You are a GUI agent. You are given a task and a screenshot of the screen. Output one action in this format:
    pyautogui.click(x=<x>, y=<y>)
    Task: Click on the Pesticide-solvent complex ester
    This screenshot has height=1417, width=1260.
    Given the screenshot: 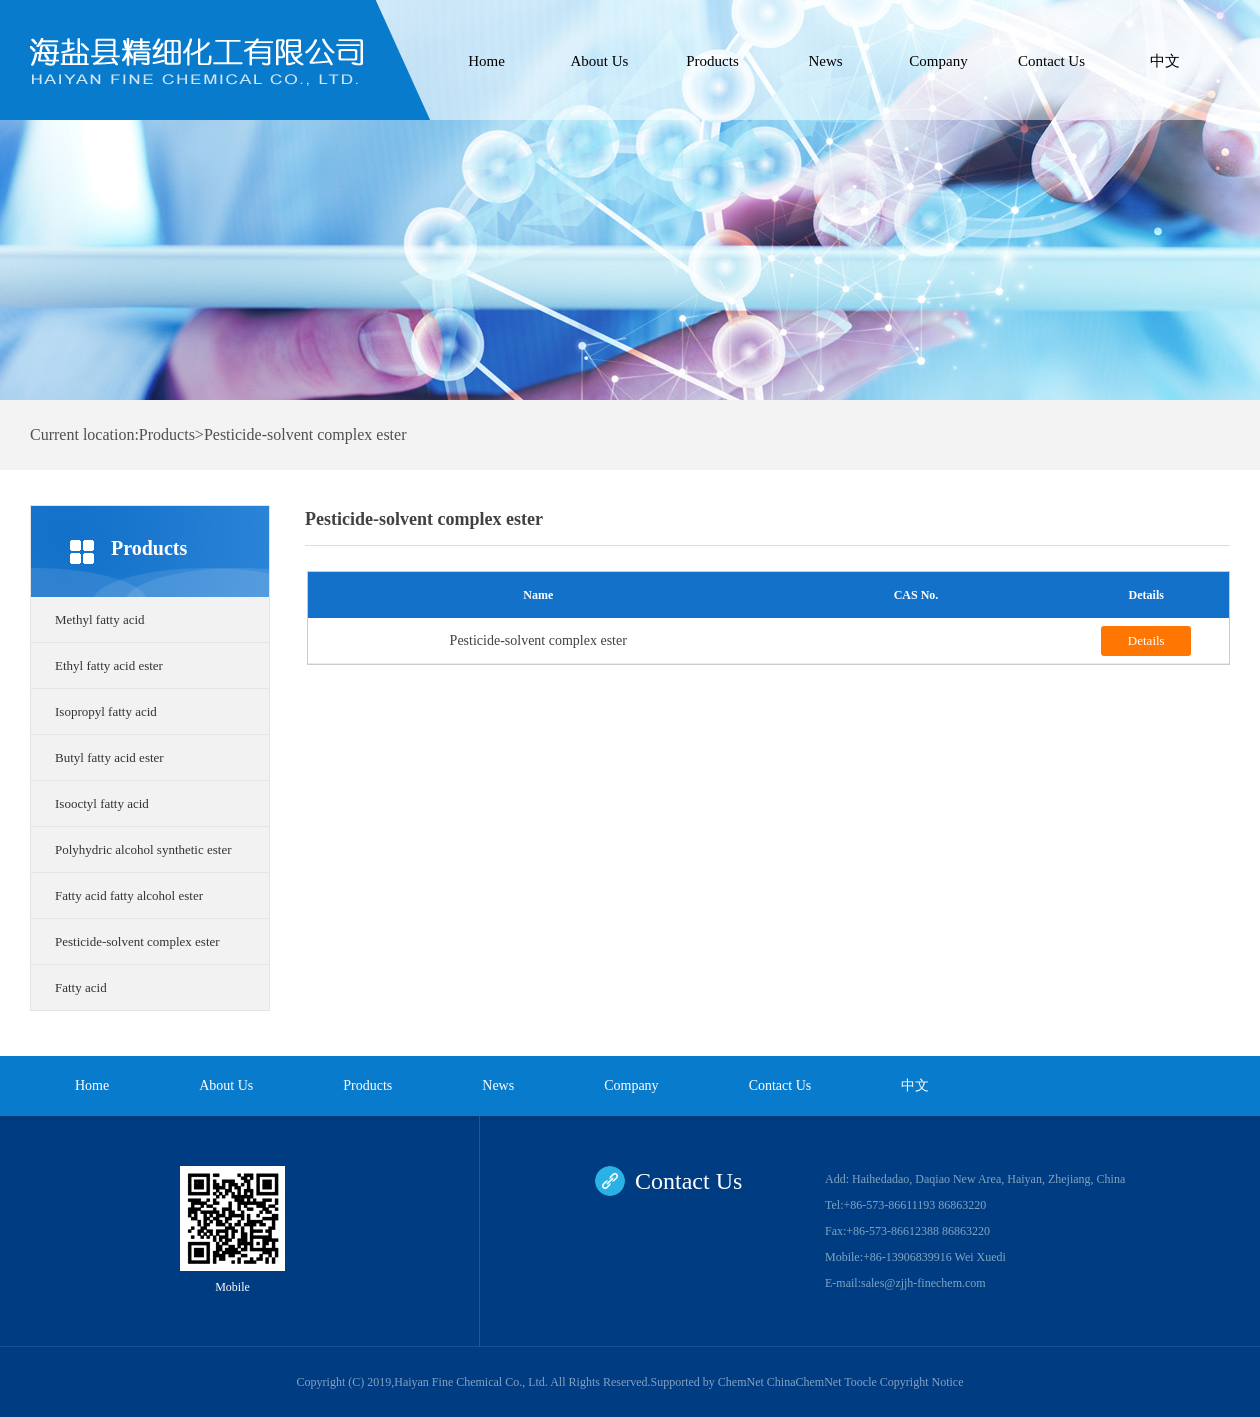 What is the action you would take?
    pyautogui.click(x=137, y=941)
    